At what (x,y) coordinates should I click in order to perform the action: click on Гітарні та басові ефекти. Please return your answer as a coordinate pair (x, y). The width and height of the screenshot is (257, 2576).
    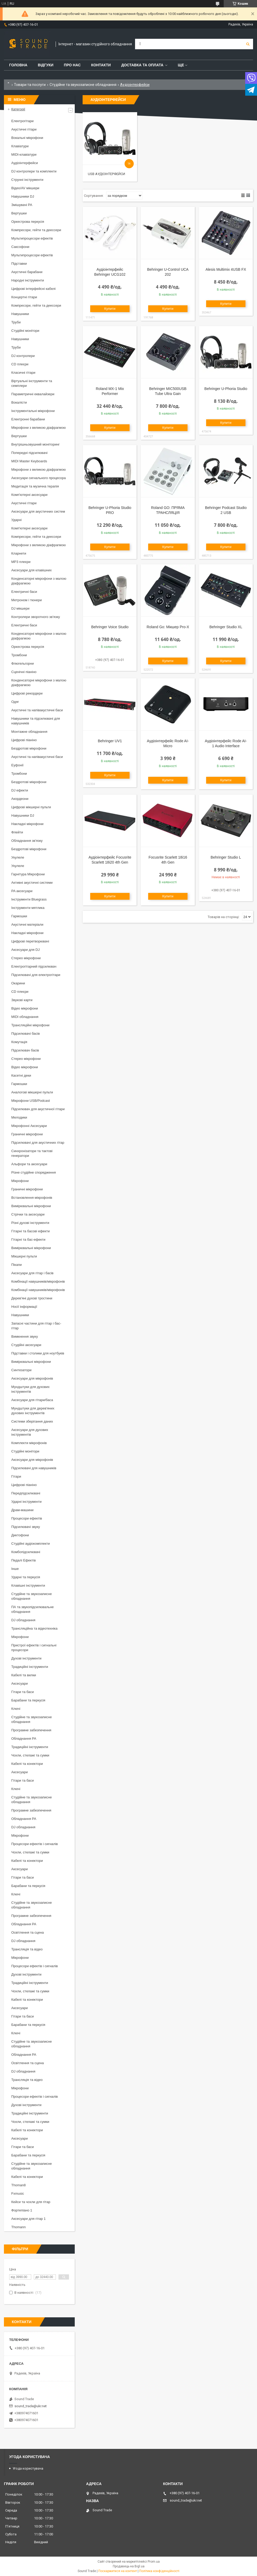
    Looking at the image, I should click on (30, 1231).